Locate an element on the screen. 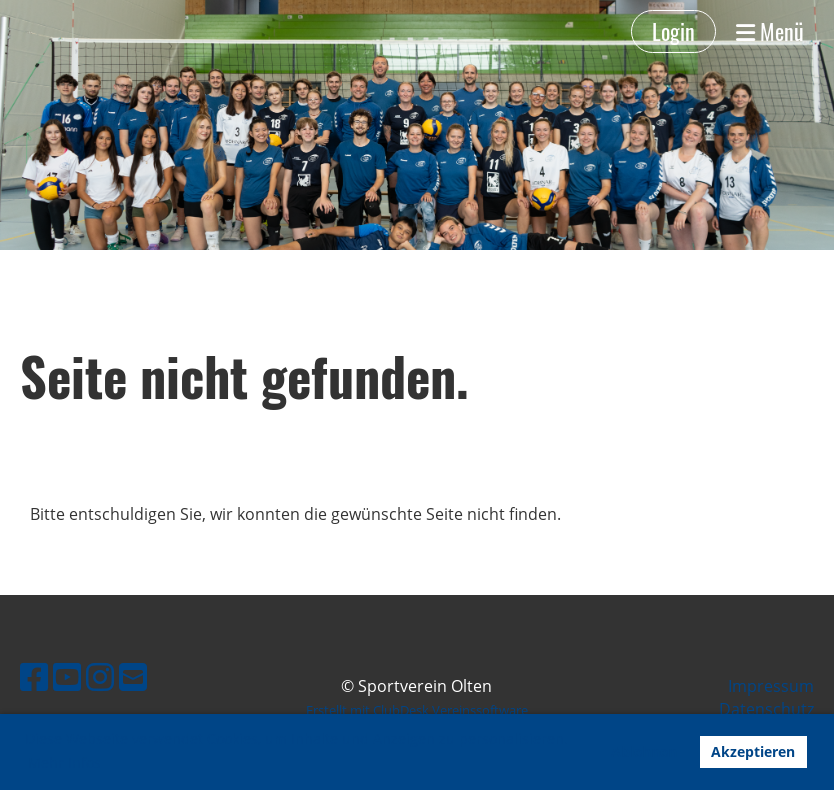 This screenshot has height=790, width=834. Akzeptieren [button] is located at coordinates (753, 751).